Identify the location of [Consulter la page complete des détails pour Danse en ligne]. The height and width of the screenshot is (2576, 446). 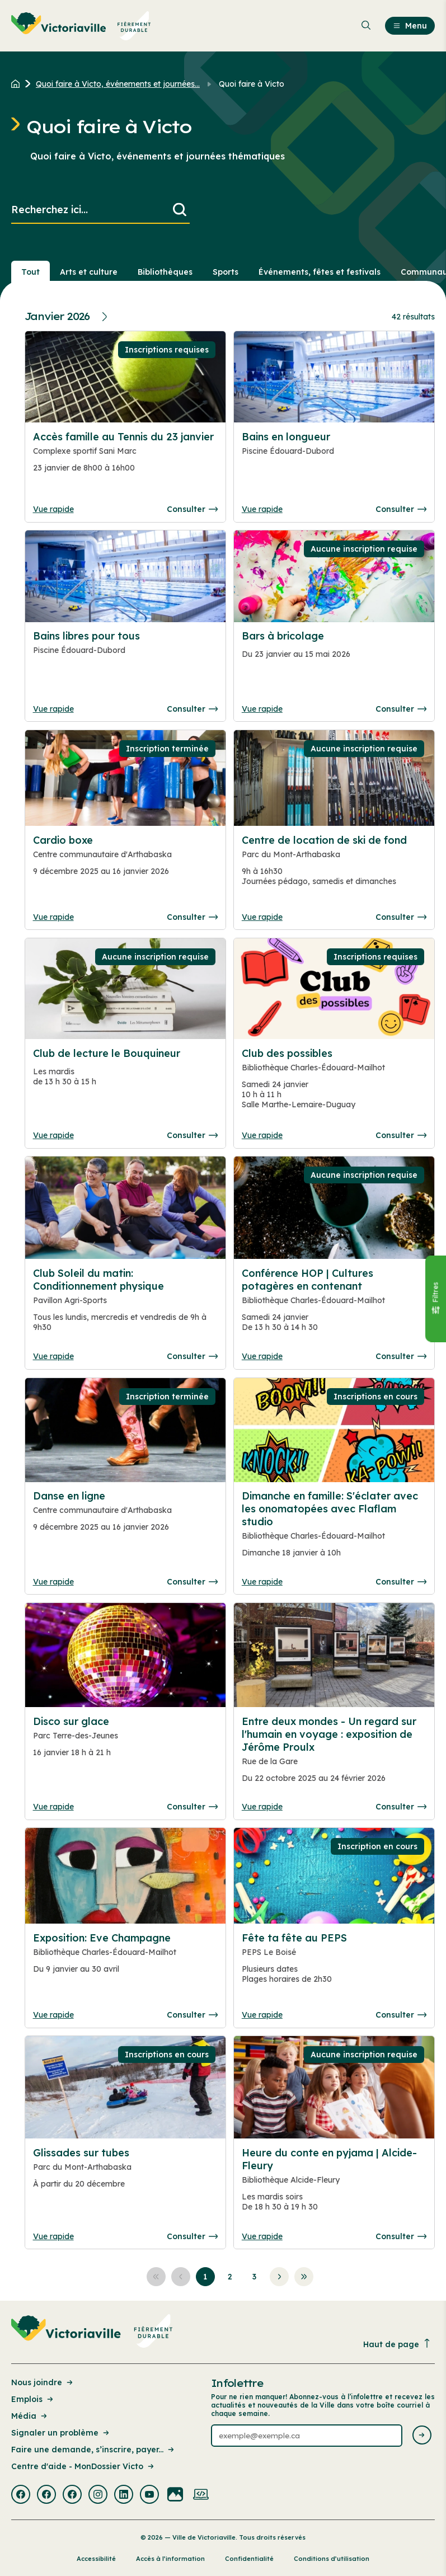
(125, 1516).